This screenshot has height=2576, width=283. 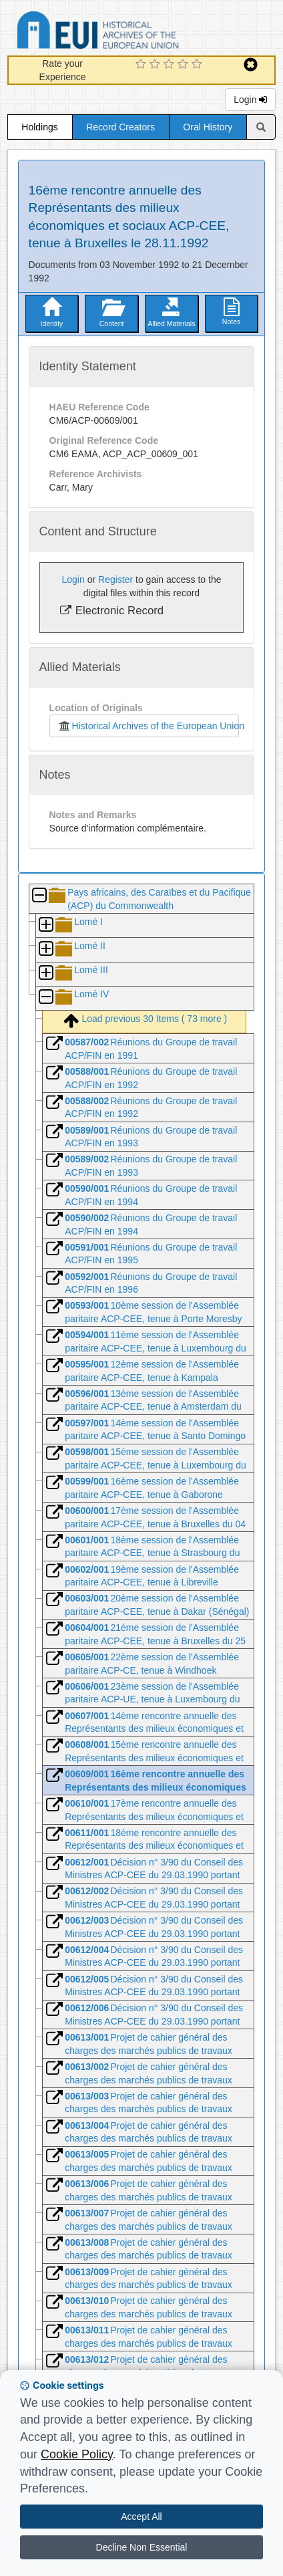 What do you see at coordinates (142, 2547) in the screenshot?
I see `Decline Non Essential` at bounding box center [142, 2547].